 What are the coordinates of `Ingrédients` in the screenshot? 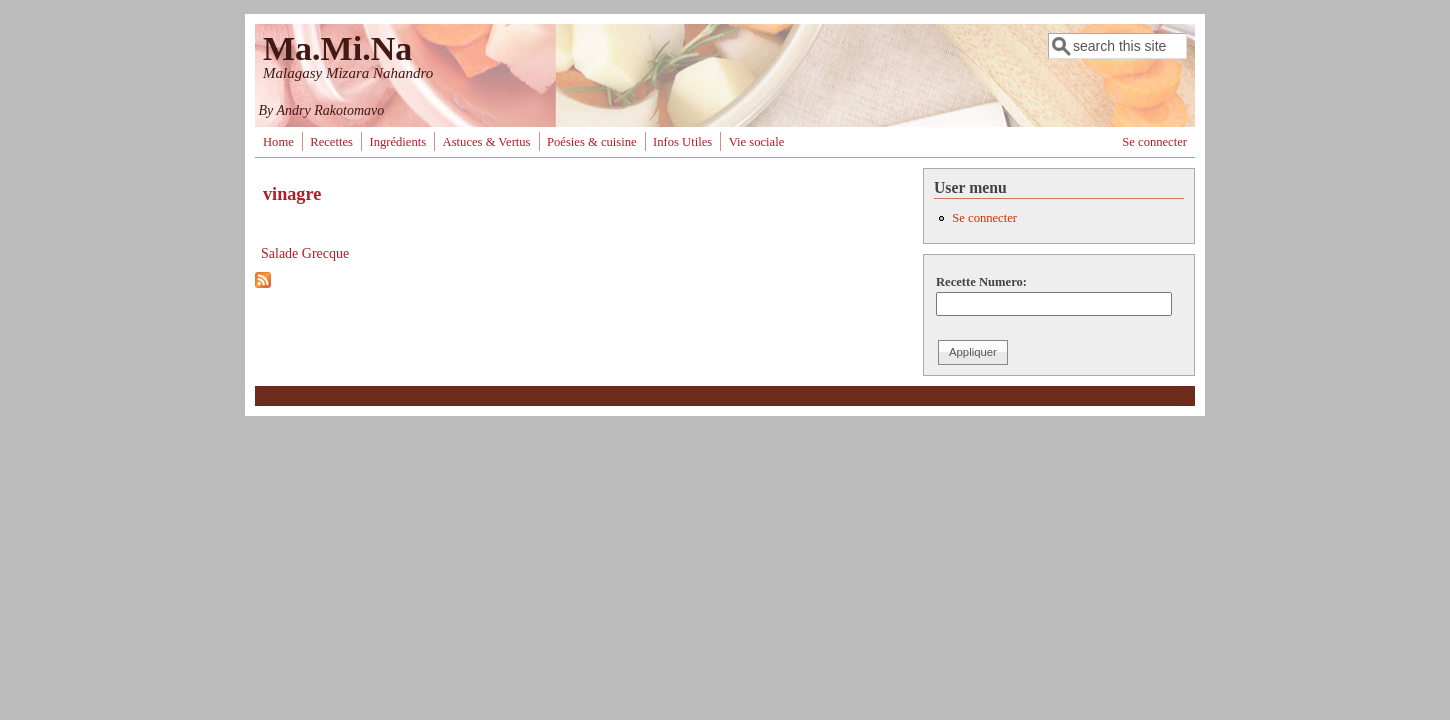 It's located at (397, 142).